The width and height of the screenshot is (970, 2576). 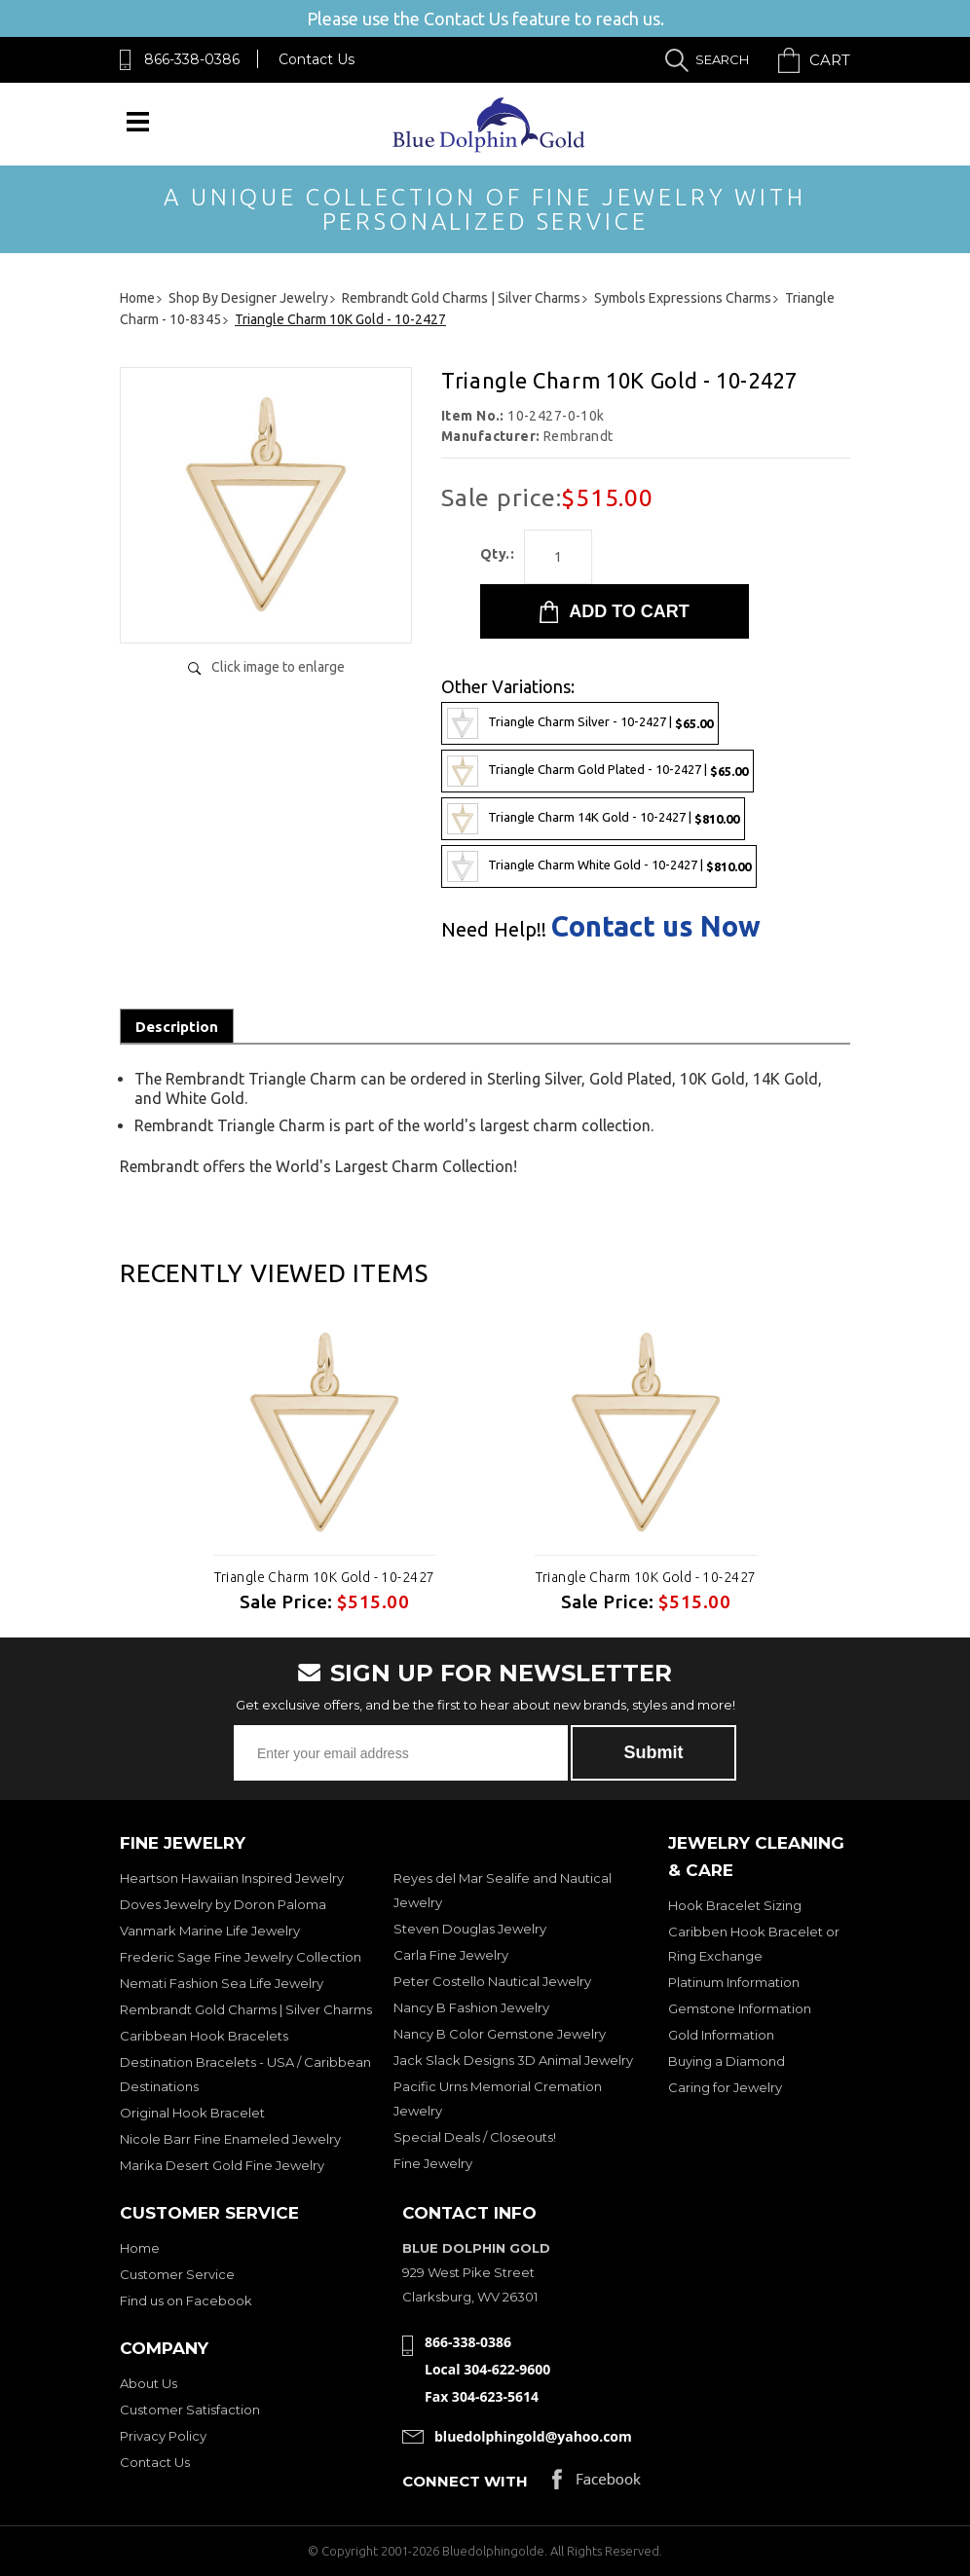 What do you see at coordinates (735, 1905) in the screenshot?
I see `Hook Bracelet Sizing` at bounding box center [735, 1905].